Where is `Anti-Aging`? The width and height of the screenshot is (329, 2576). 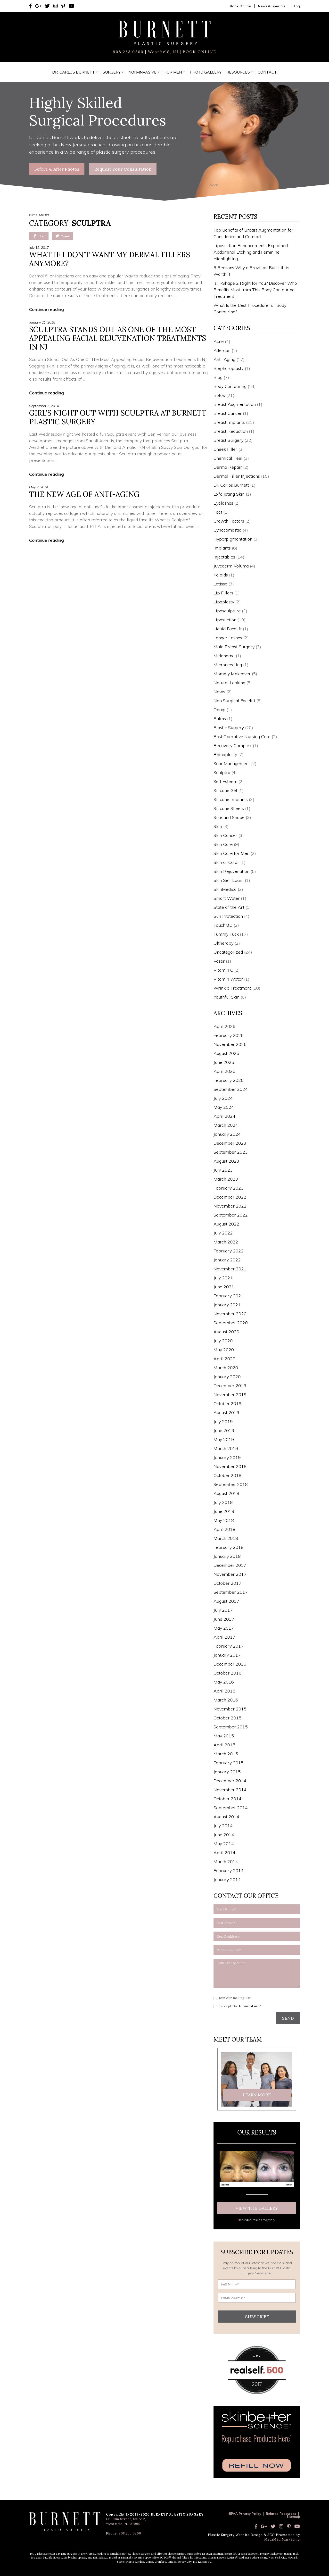
Anti-Aging is located at coordinates (224, 359).